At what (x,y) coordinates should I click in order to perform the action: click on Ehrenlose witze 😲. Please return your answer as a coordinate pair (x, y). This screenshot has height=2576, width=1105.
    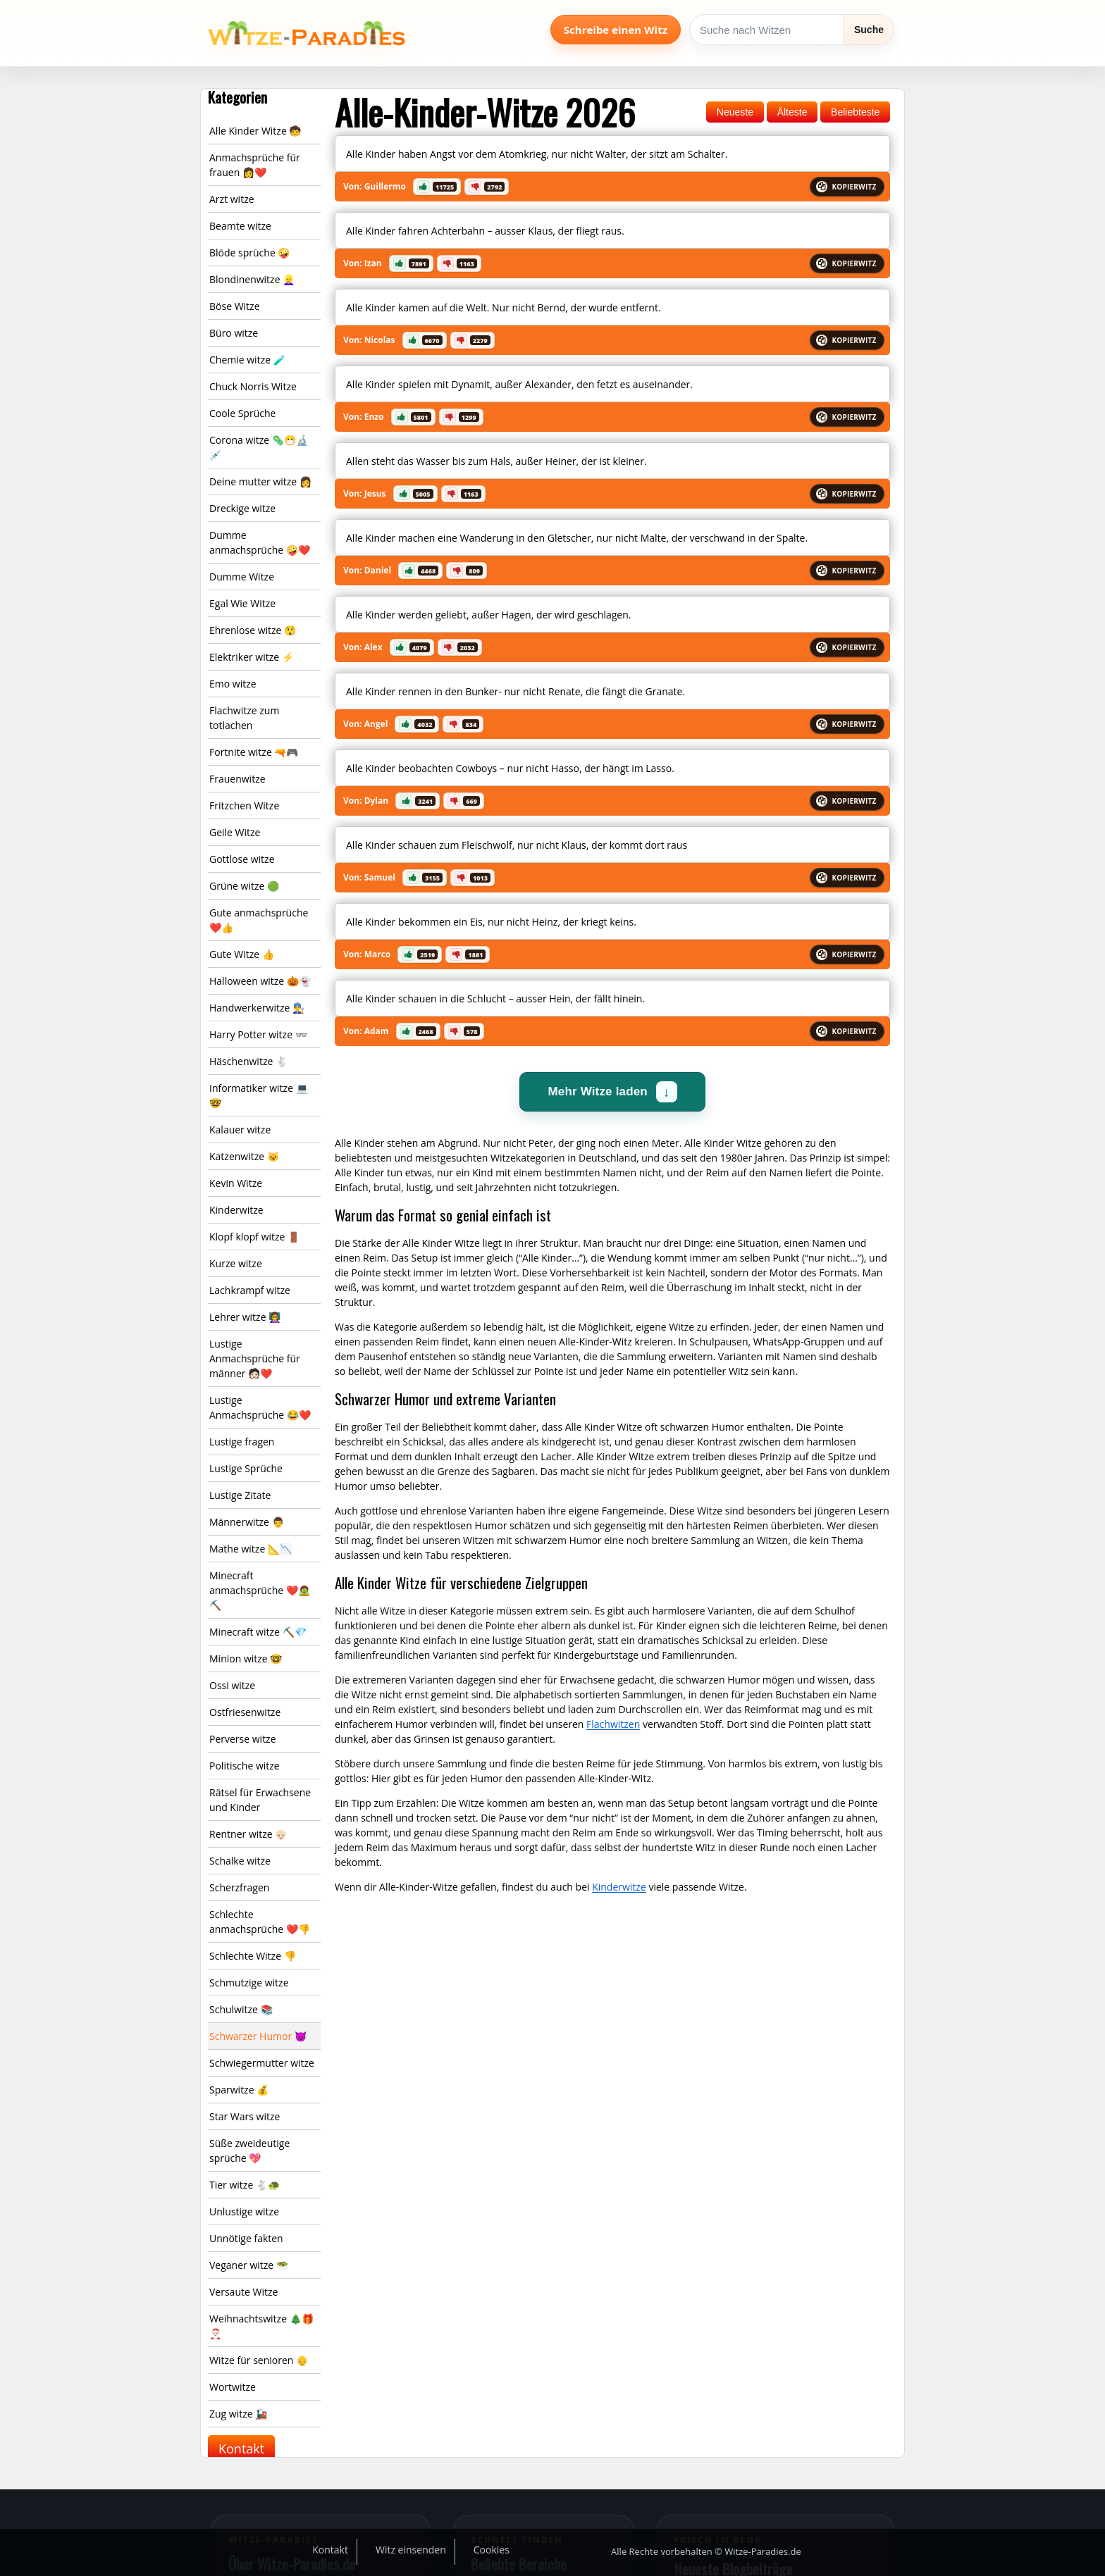
    Looking at the image, I should click on (252, 630).